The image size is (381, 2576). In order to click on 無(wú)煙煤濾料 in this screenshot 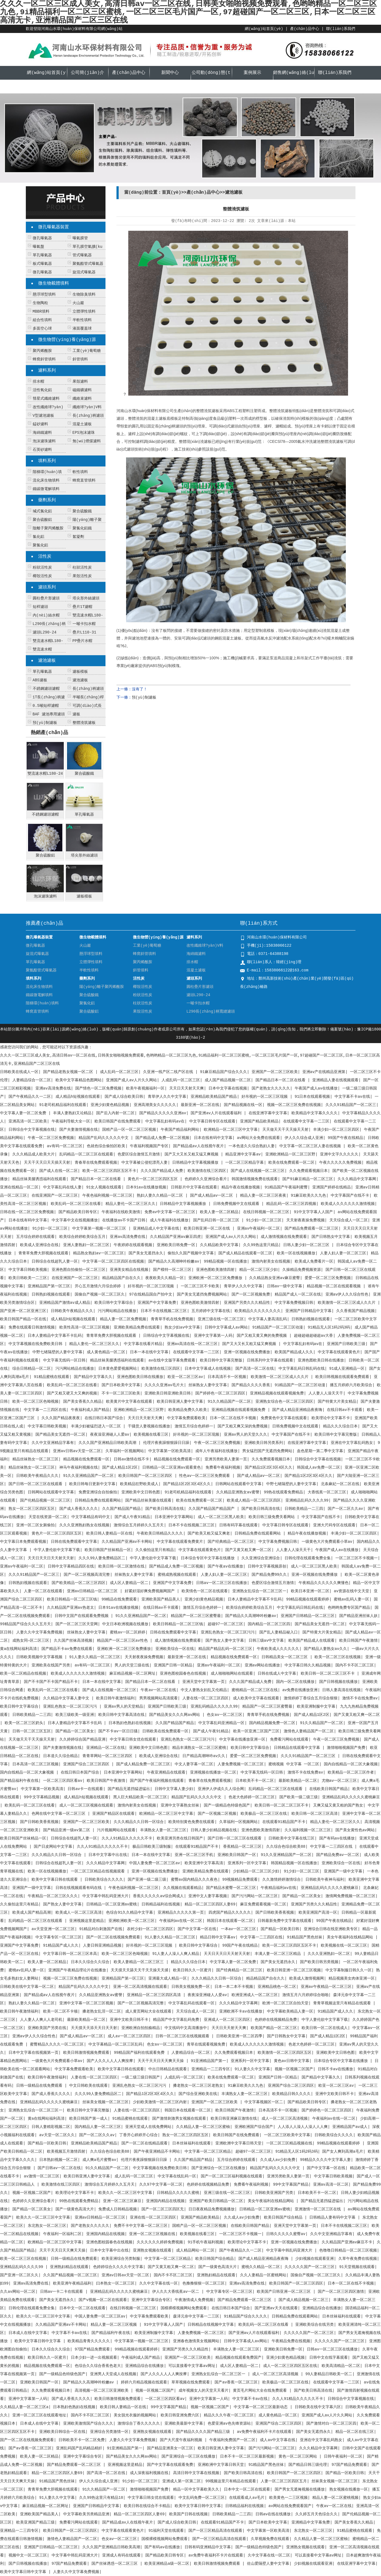, I will do `click(87, 441)`.